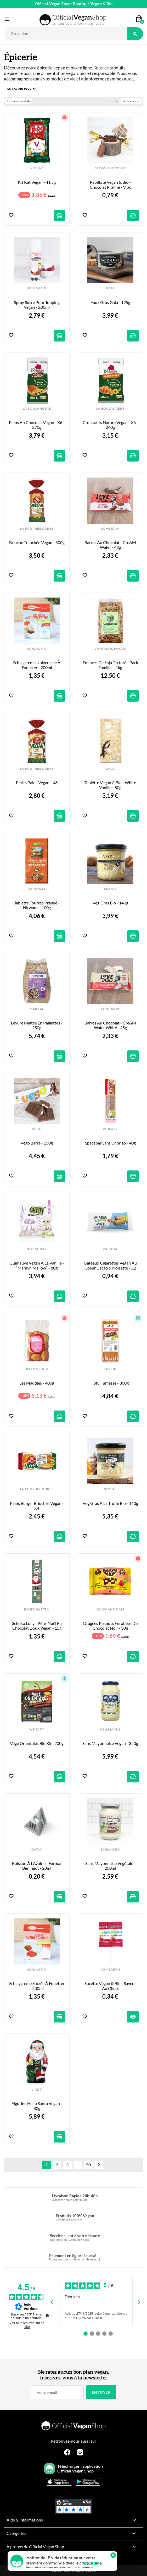  Describe the element at coordinates (37, 905) in the screenshot. I see `Tablette fourrée Praliné - Nirwana - 100g` at that location.